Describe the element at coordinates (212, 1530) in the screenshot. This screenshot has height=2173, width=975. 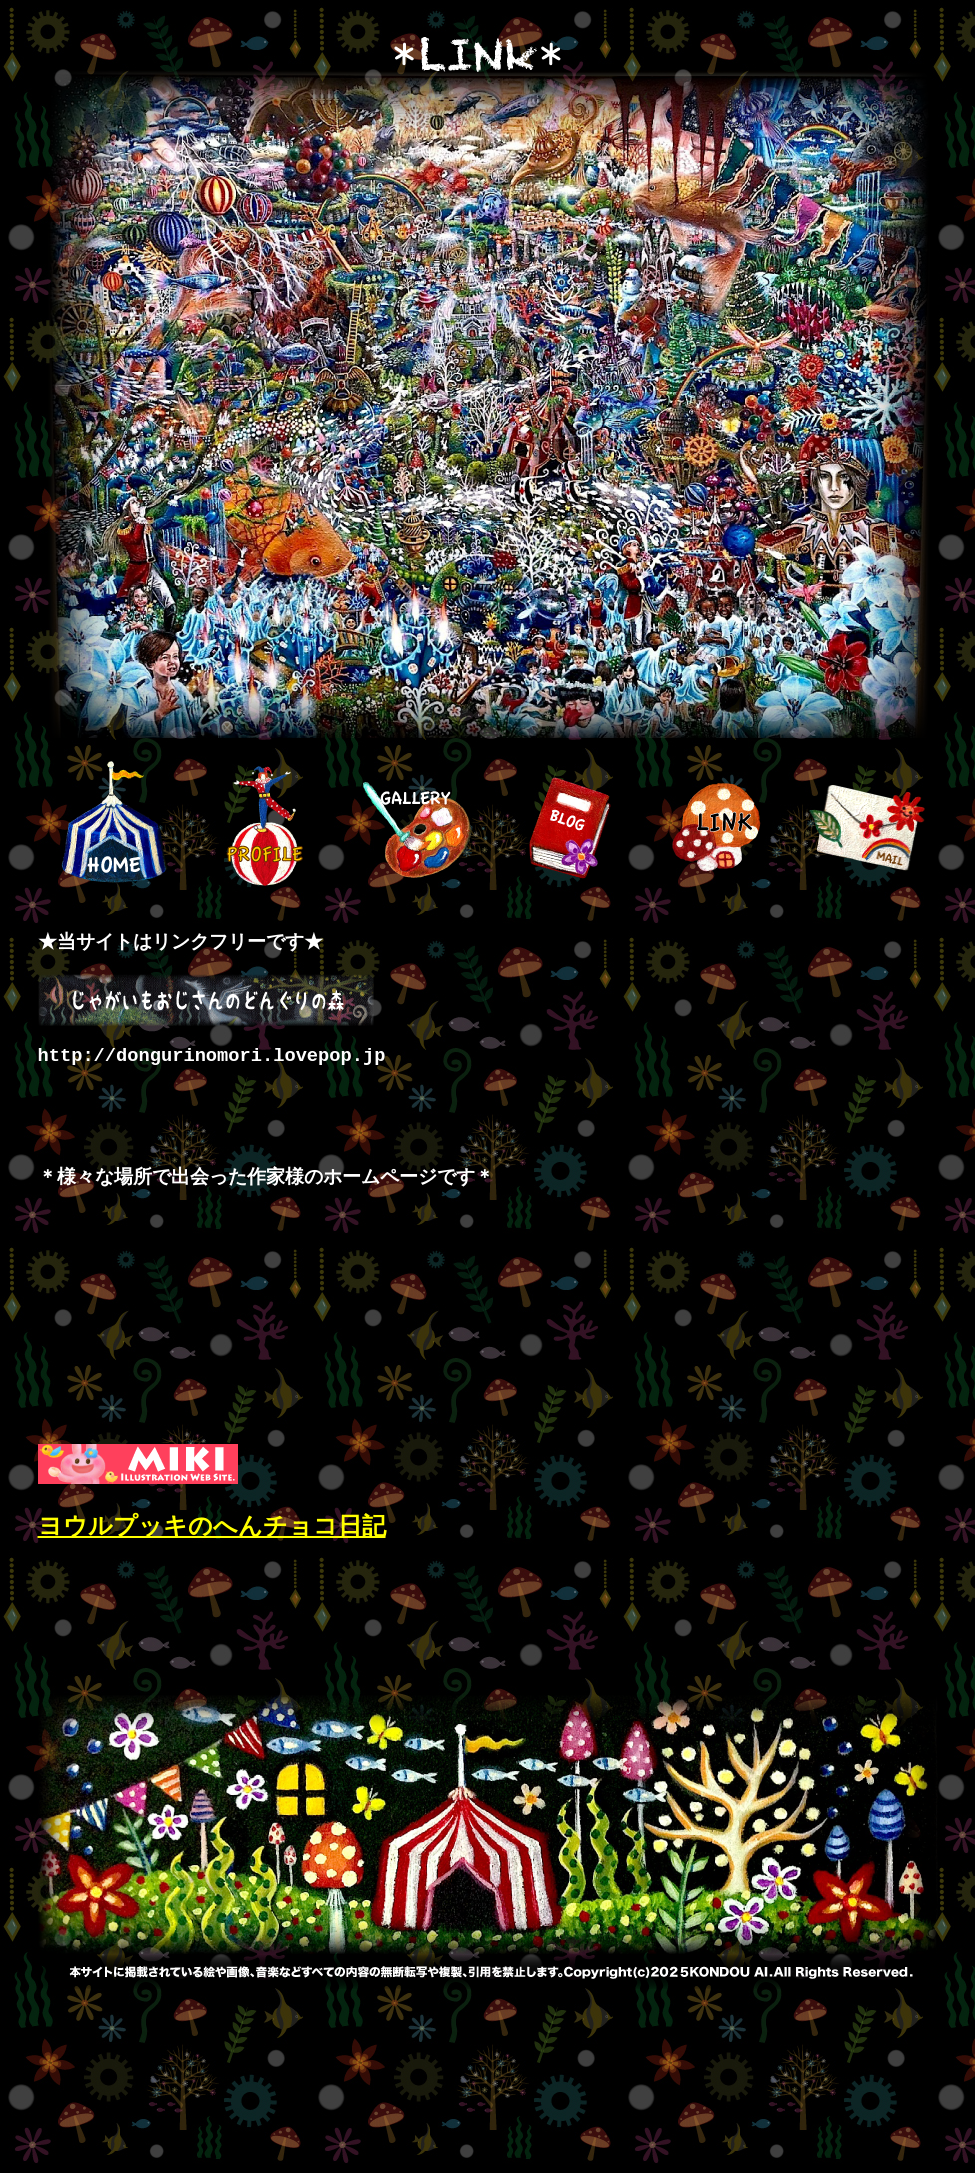
I see `ヨウルプッキのへんチョコ日記` at that location.